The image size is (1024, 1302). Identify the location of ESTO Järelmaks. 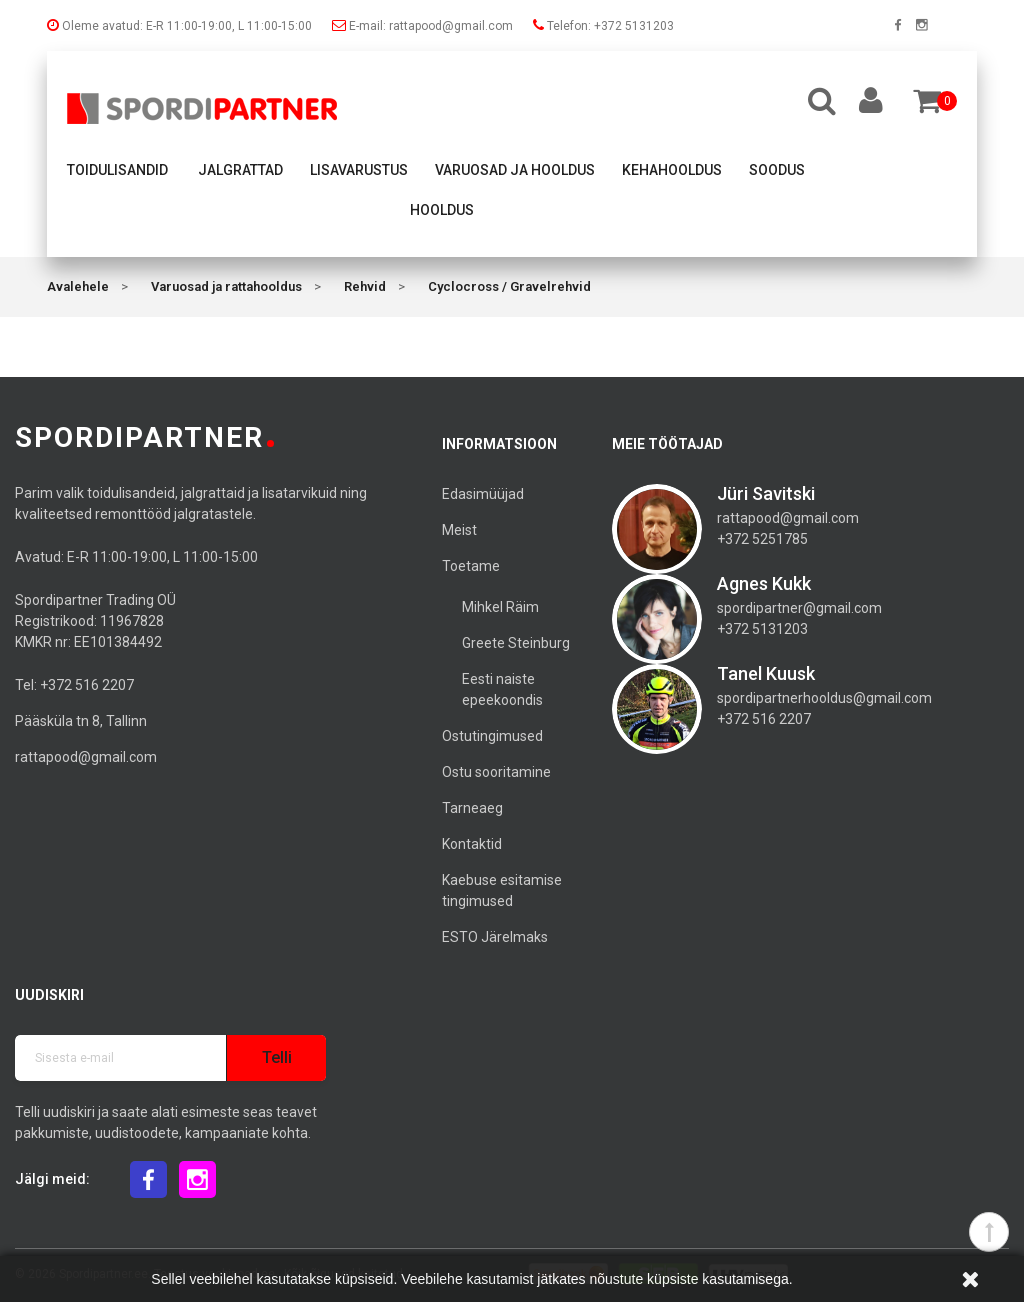
(495, 937).